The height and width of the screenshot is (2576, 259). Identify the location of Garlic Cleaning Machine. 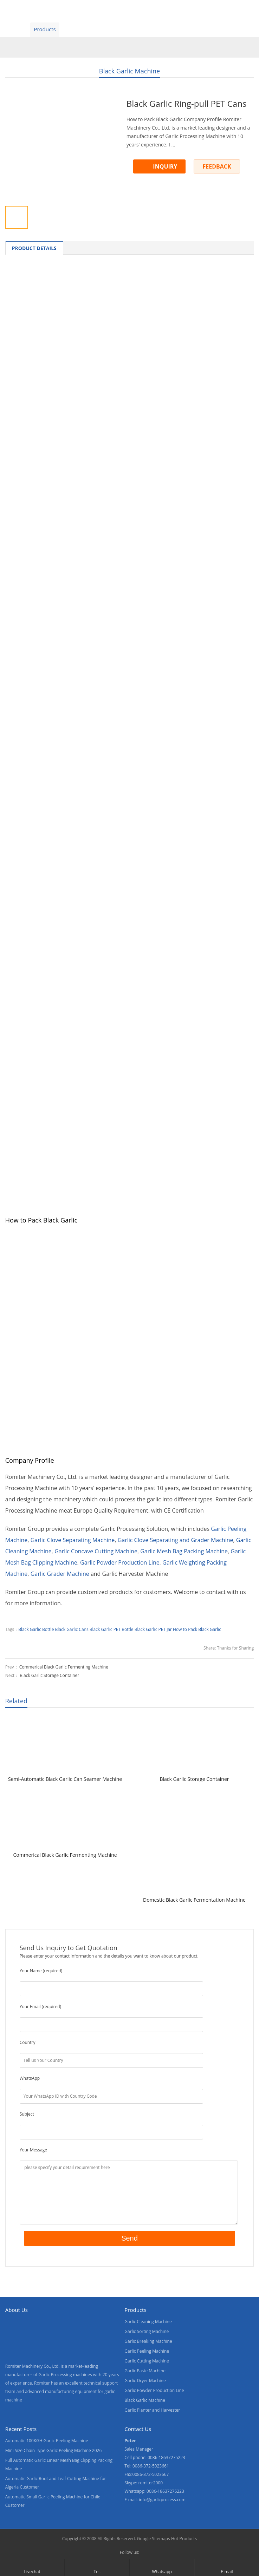
(147, 2322).